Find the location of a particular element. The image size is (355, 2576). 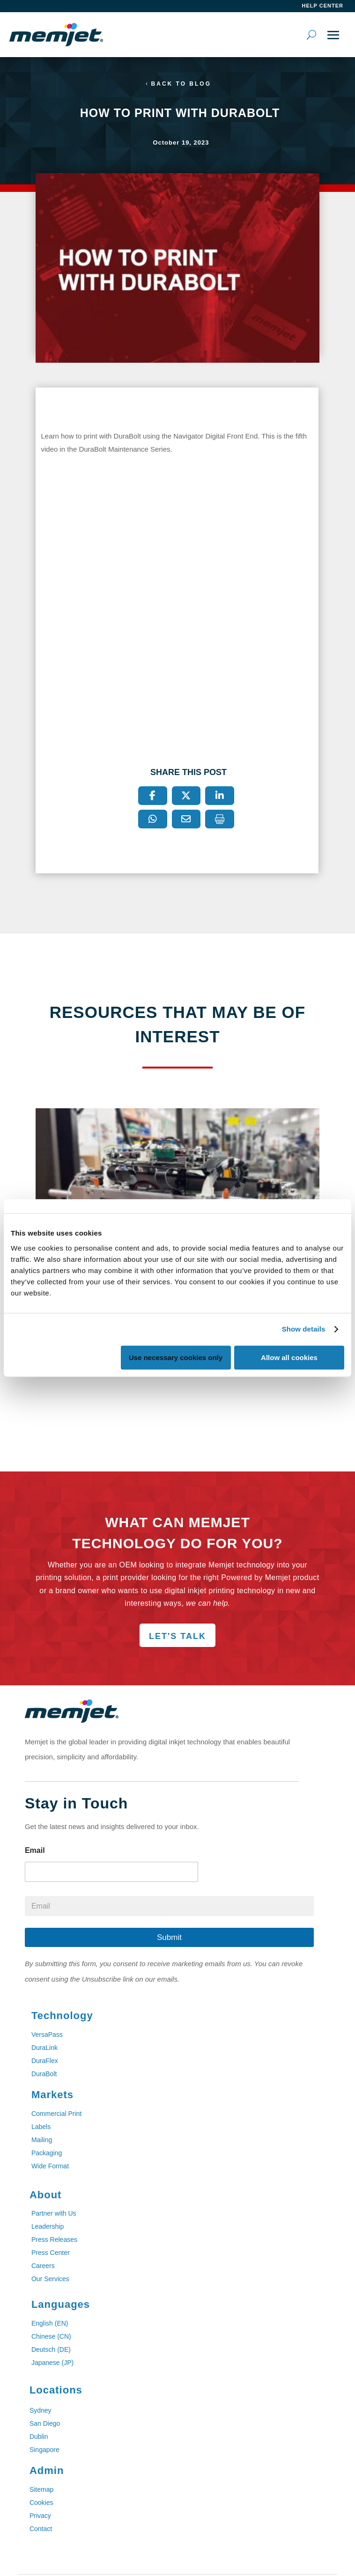

Packaging is located at coordinates (46, 2153).